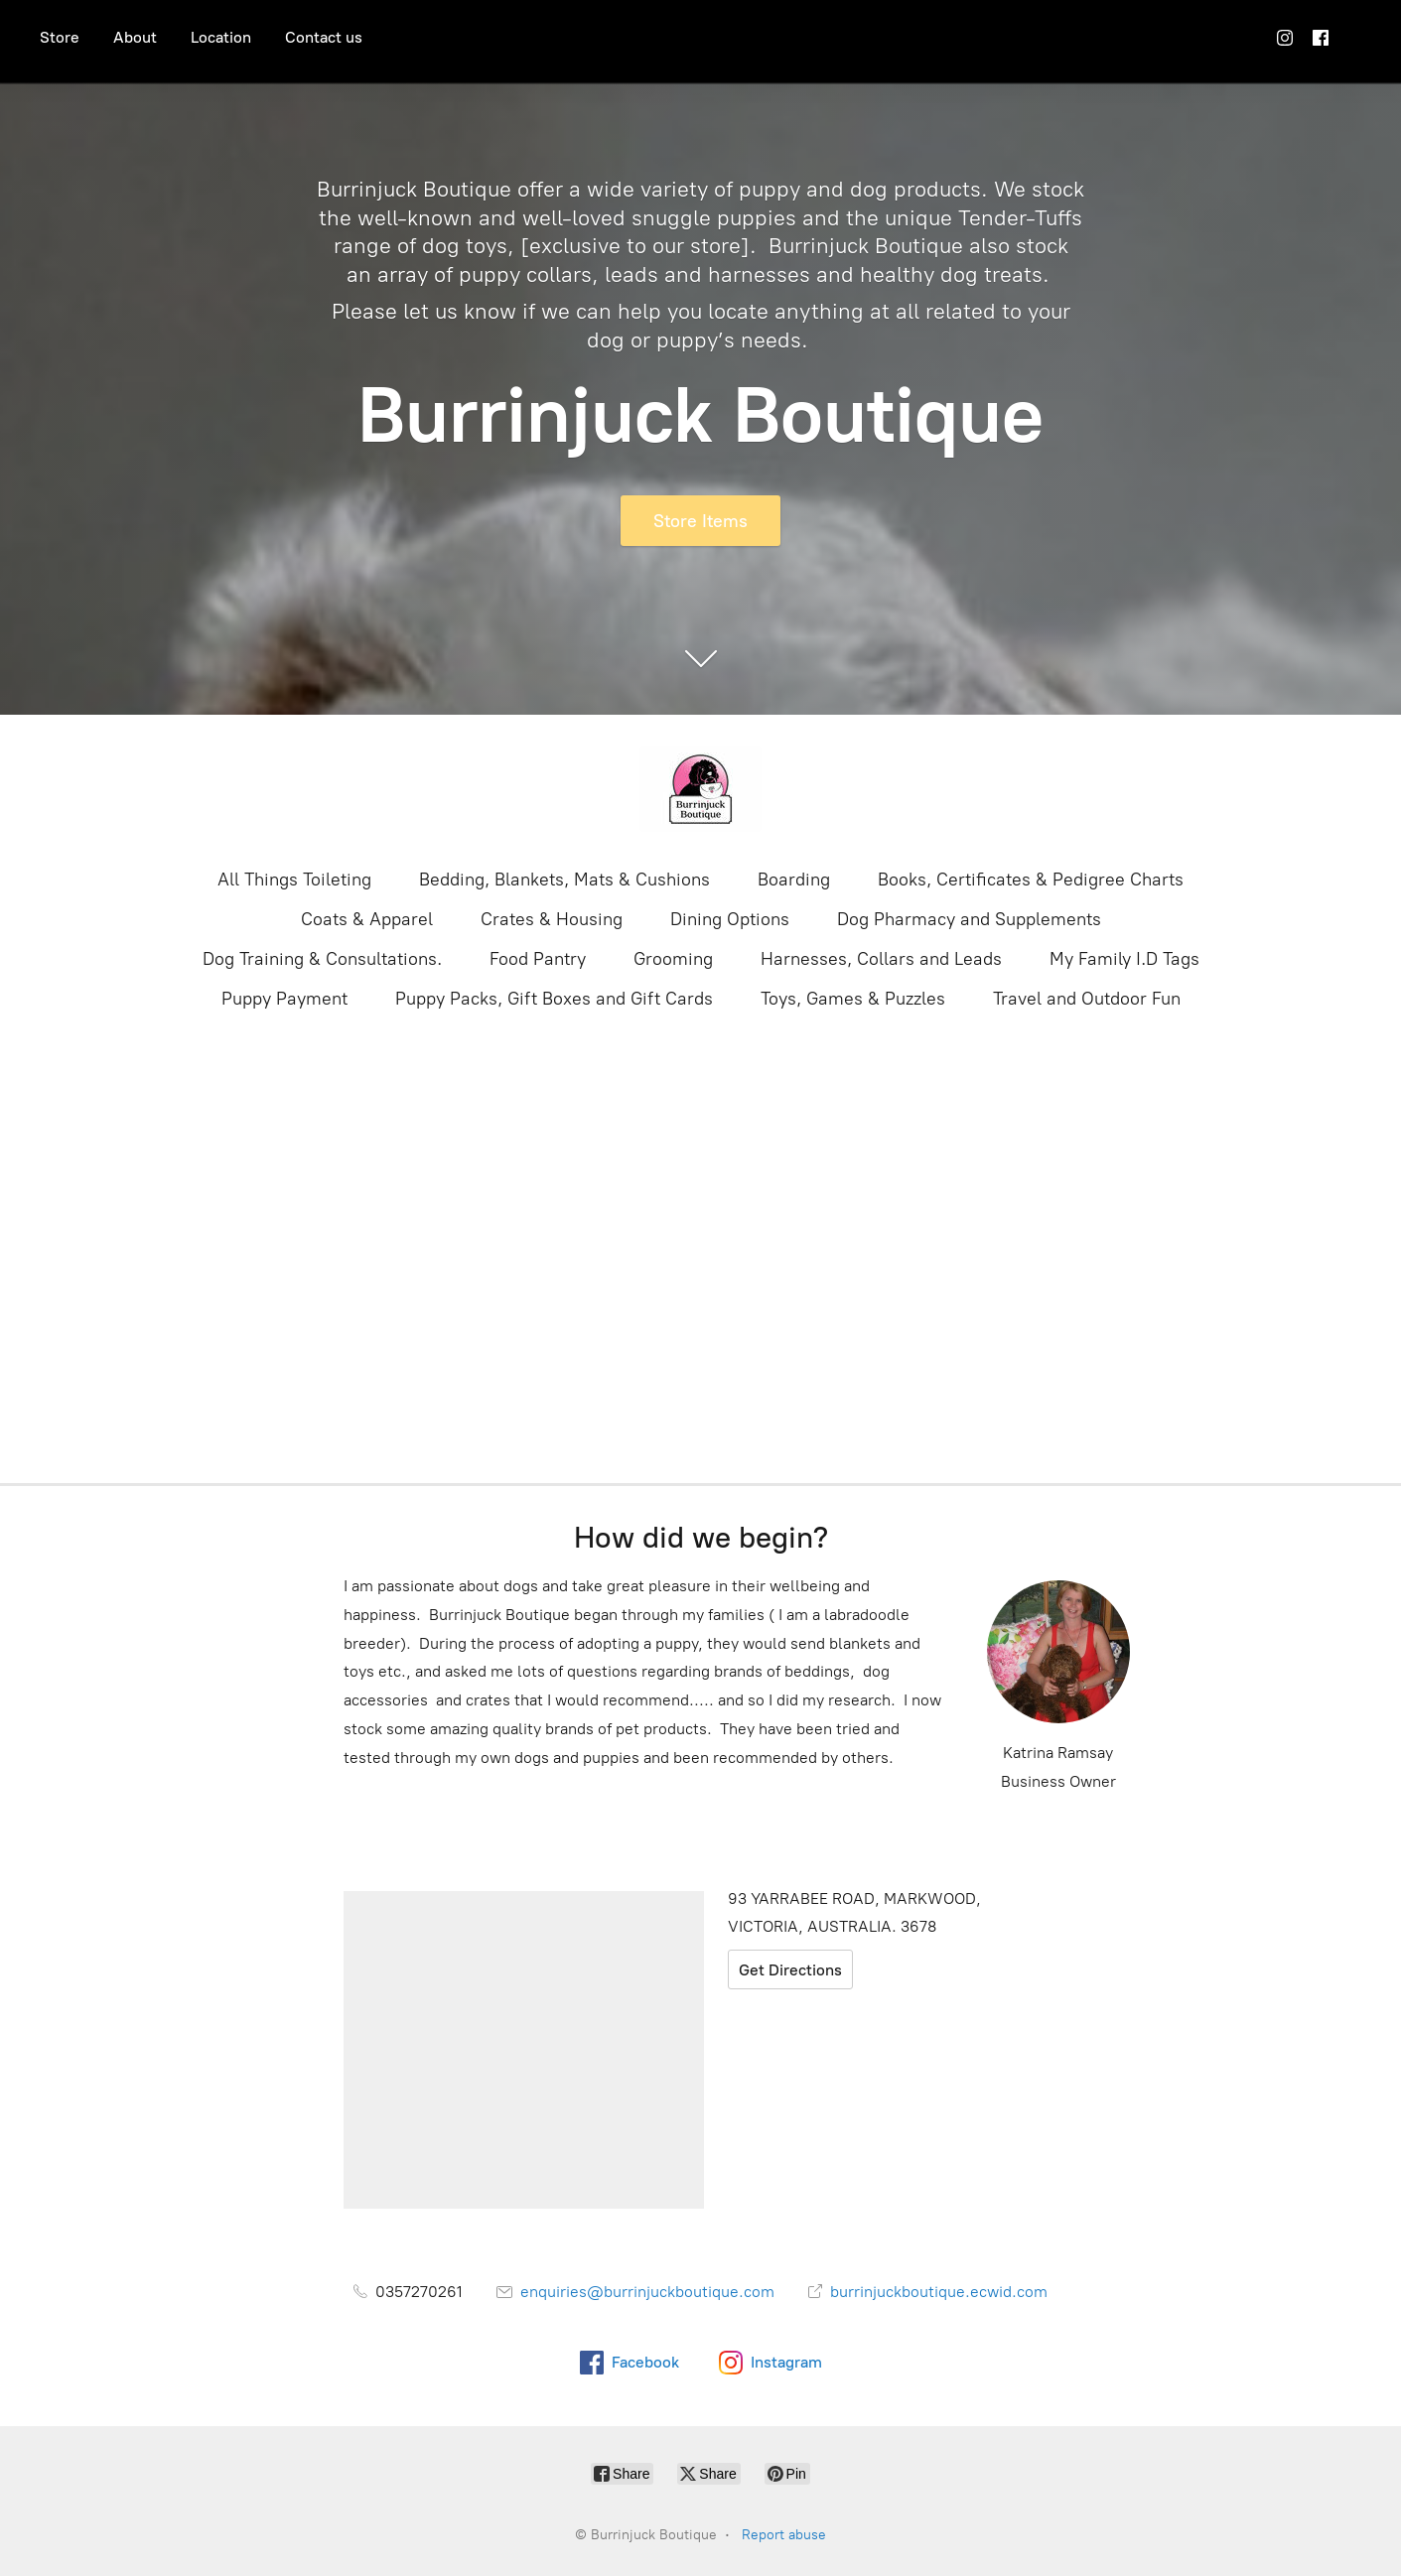 The width and height of the screenshot is (1401, 2576). I want to click on Dog Pharmacy and Supplements, so click(969, 919).